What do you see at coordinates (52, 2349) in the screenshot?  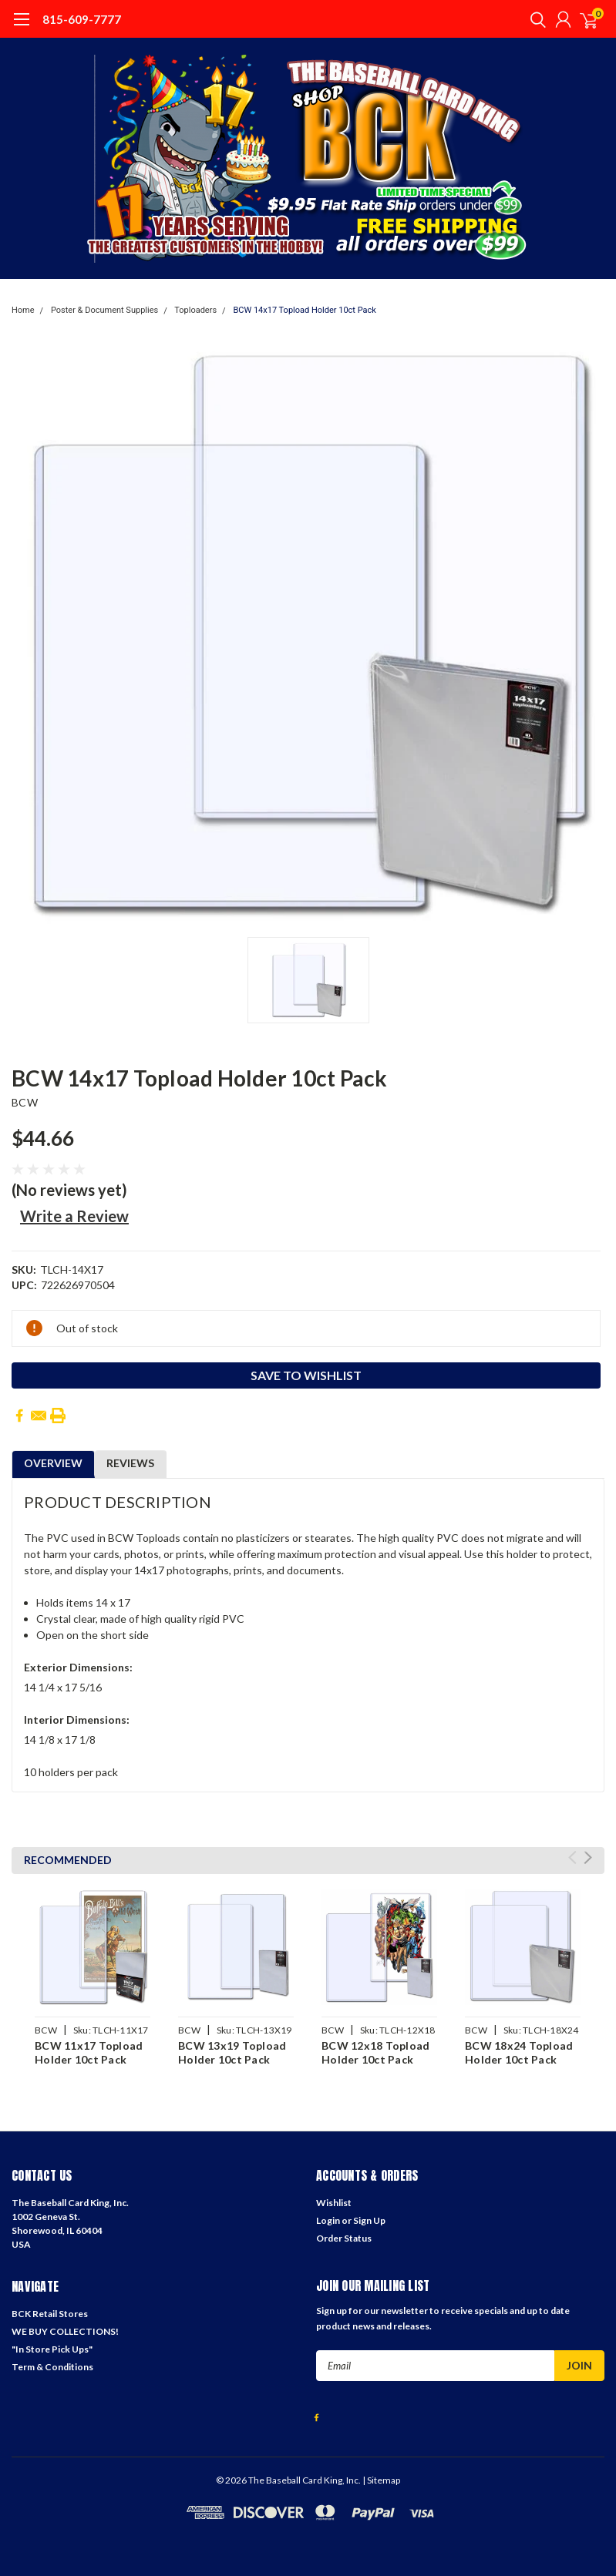 I see `"In Store Pick Ups"` at bounding box center [52, 2349].